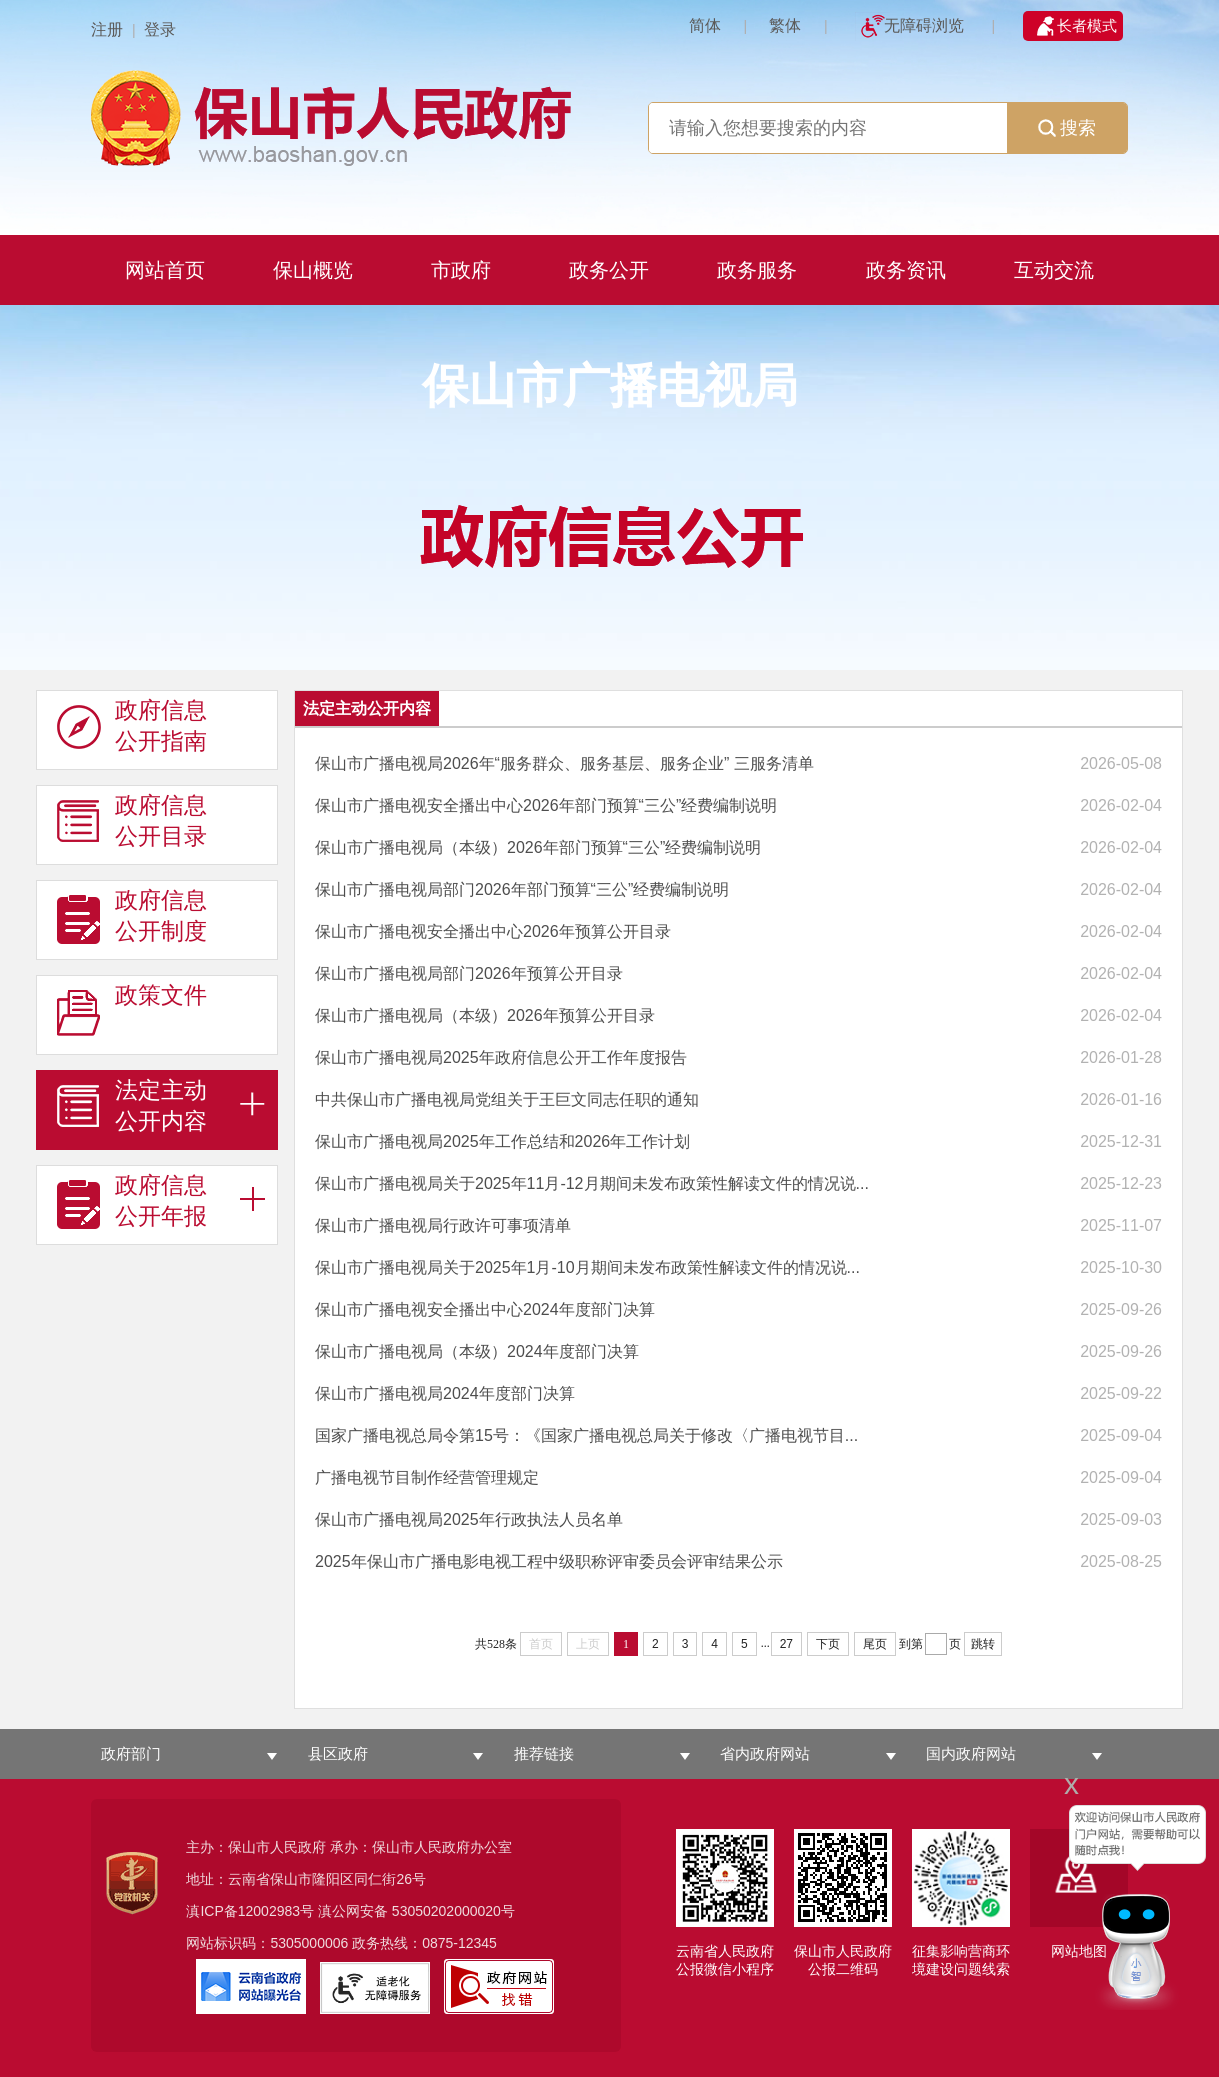 Image resolution: width=1219 pixels, height=2077 pixels. What do you see at coordinates (1067, 128) in the screenshot?
I see `搜索` at bounding box center [1067, 128].